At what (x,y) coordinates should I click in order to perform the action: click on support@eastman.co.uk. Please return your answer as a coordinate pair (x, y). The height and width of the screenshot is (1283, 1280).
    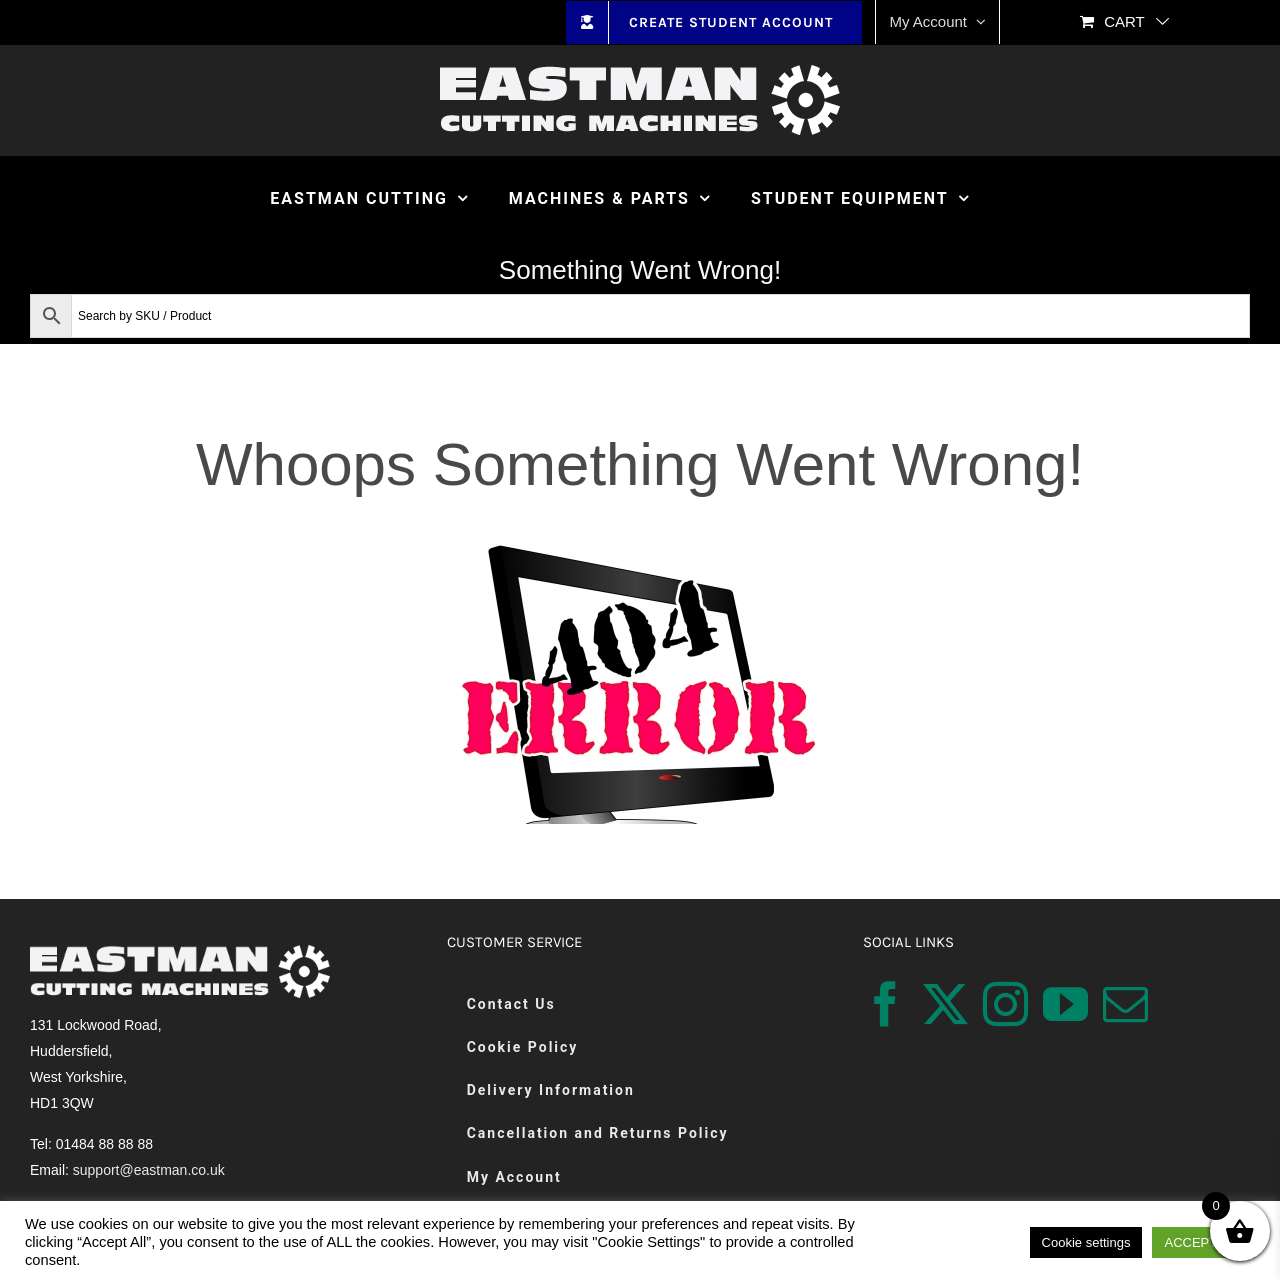
    Looking at the image, I should click on (149, 1170).